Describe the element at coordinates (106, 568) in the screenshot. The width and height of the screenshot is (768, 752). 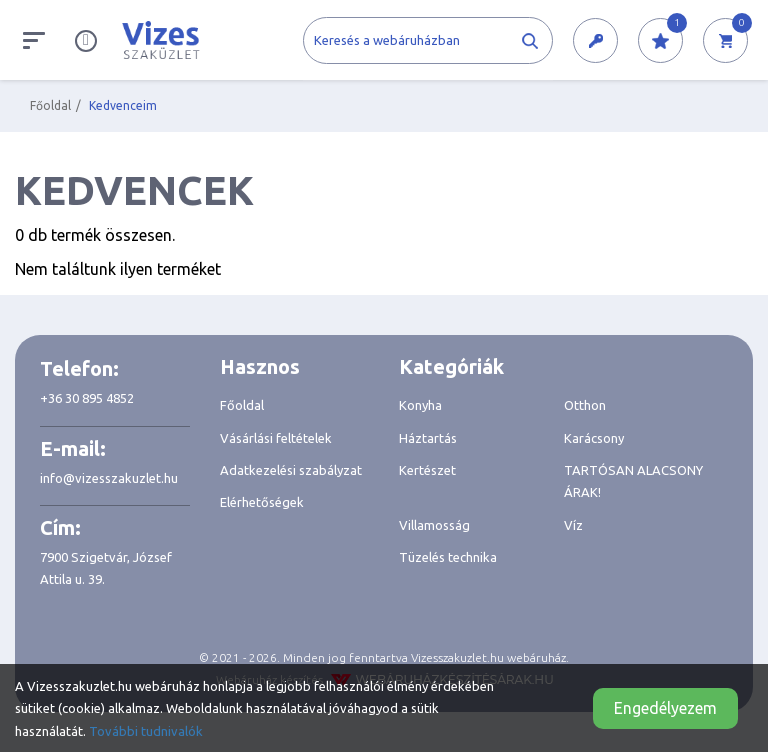
I see `7900 Szigetvár, József Attila u. 39.` at that location.